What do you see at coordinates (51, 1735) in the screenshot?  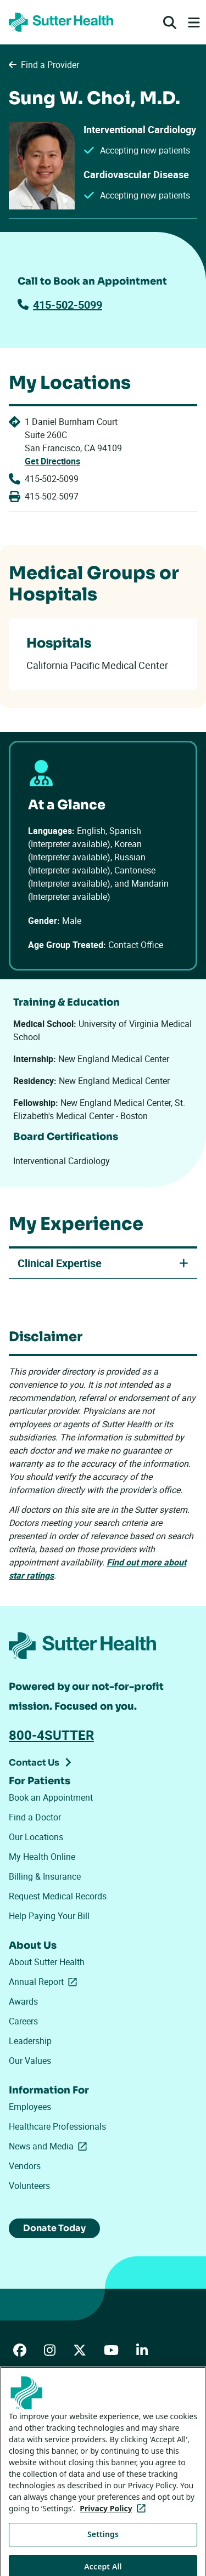 I see `800-4SUTTER` at bounding box center [51, 1735].